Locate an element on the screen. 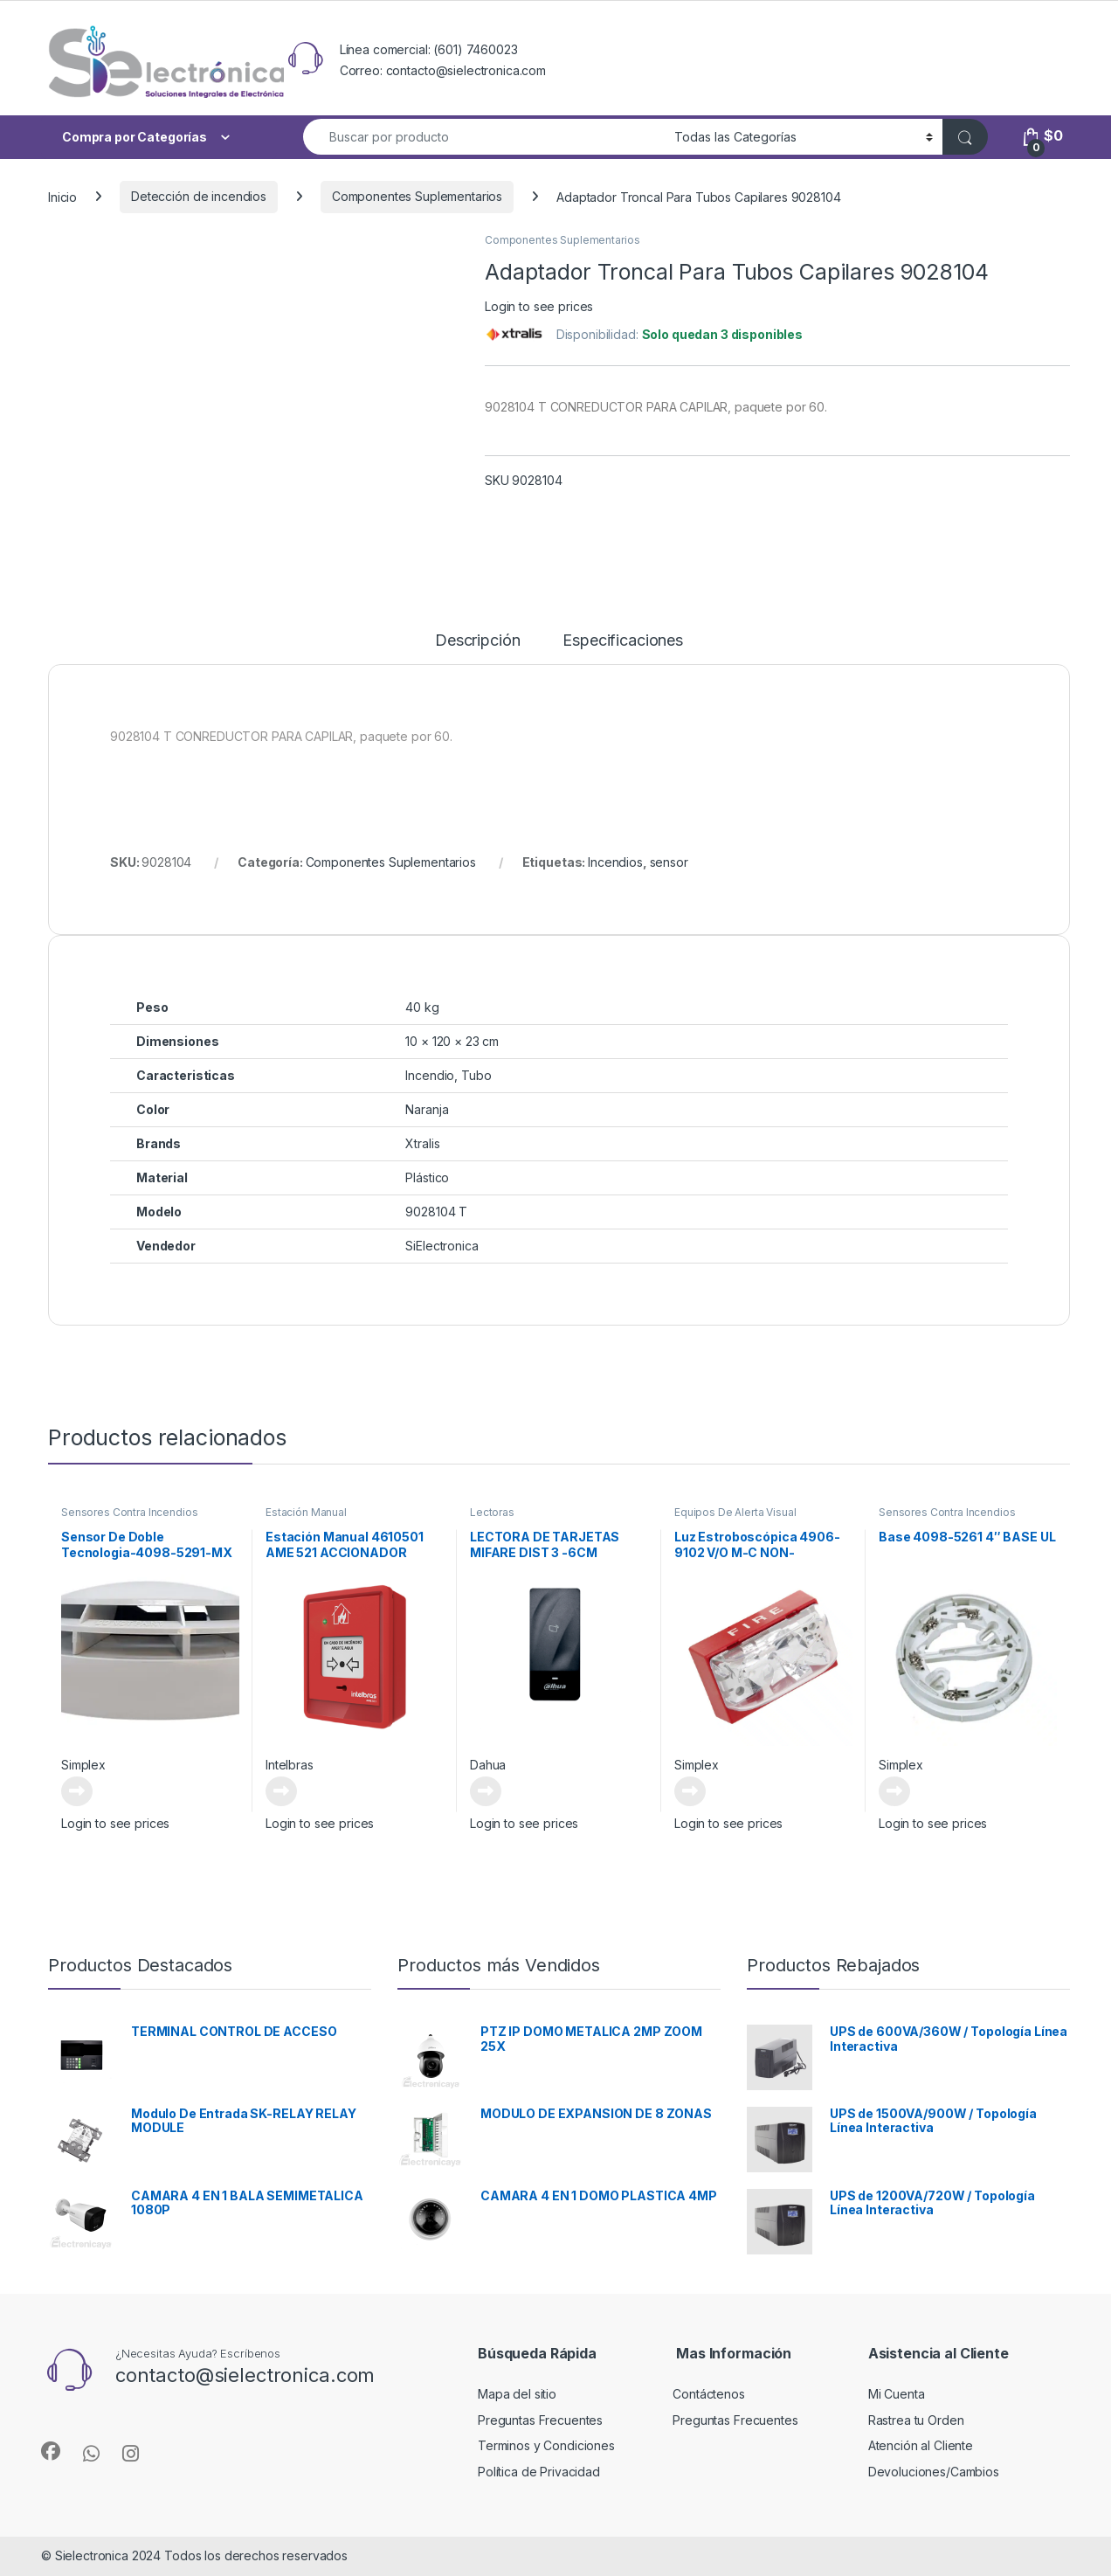 The height and width of the screenshot is (2576, 1118). 9028104 T is located at coordinates (436, 1211).